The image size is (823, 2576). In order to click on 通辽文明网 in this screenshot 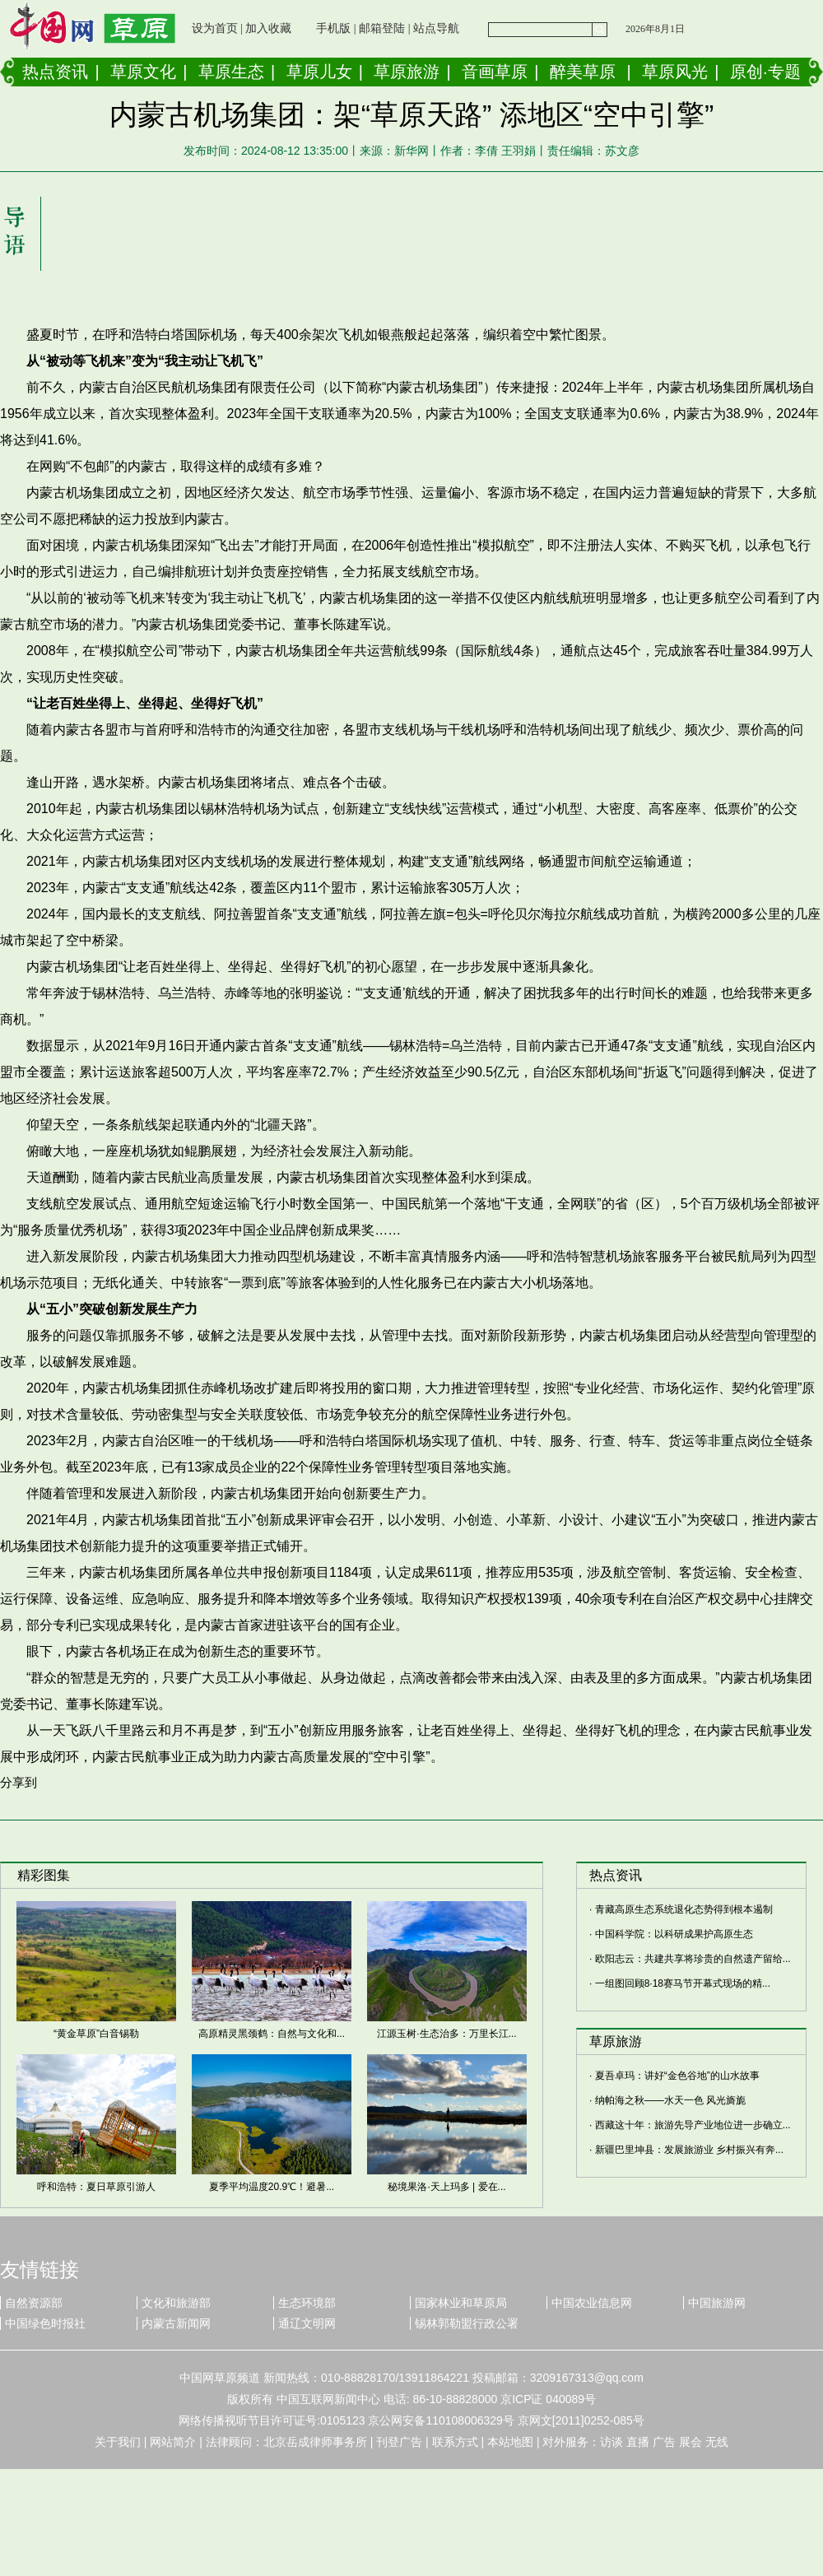, I will do `click(307, 2323)`.